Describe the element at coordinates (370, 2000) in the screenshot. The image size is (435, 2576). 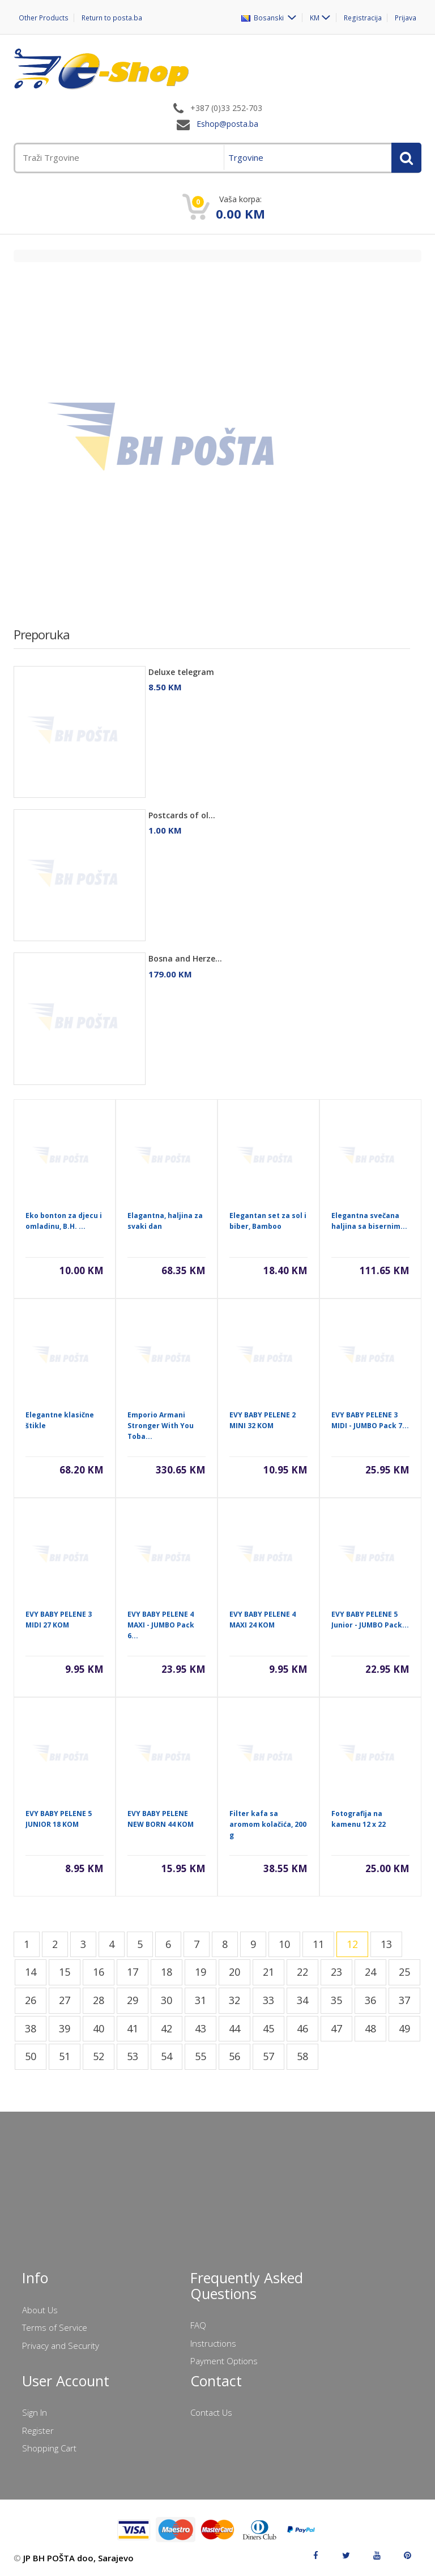
I see `36` at that location.